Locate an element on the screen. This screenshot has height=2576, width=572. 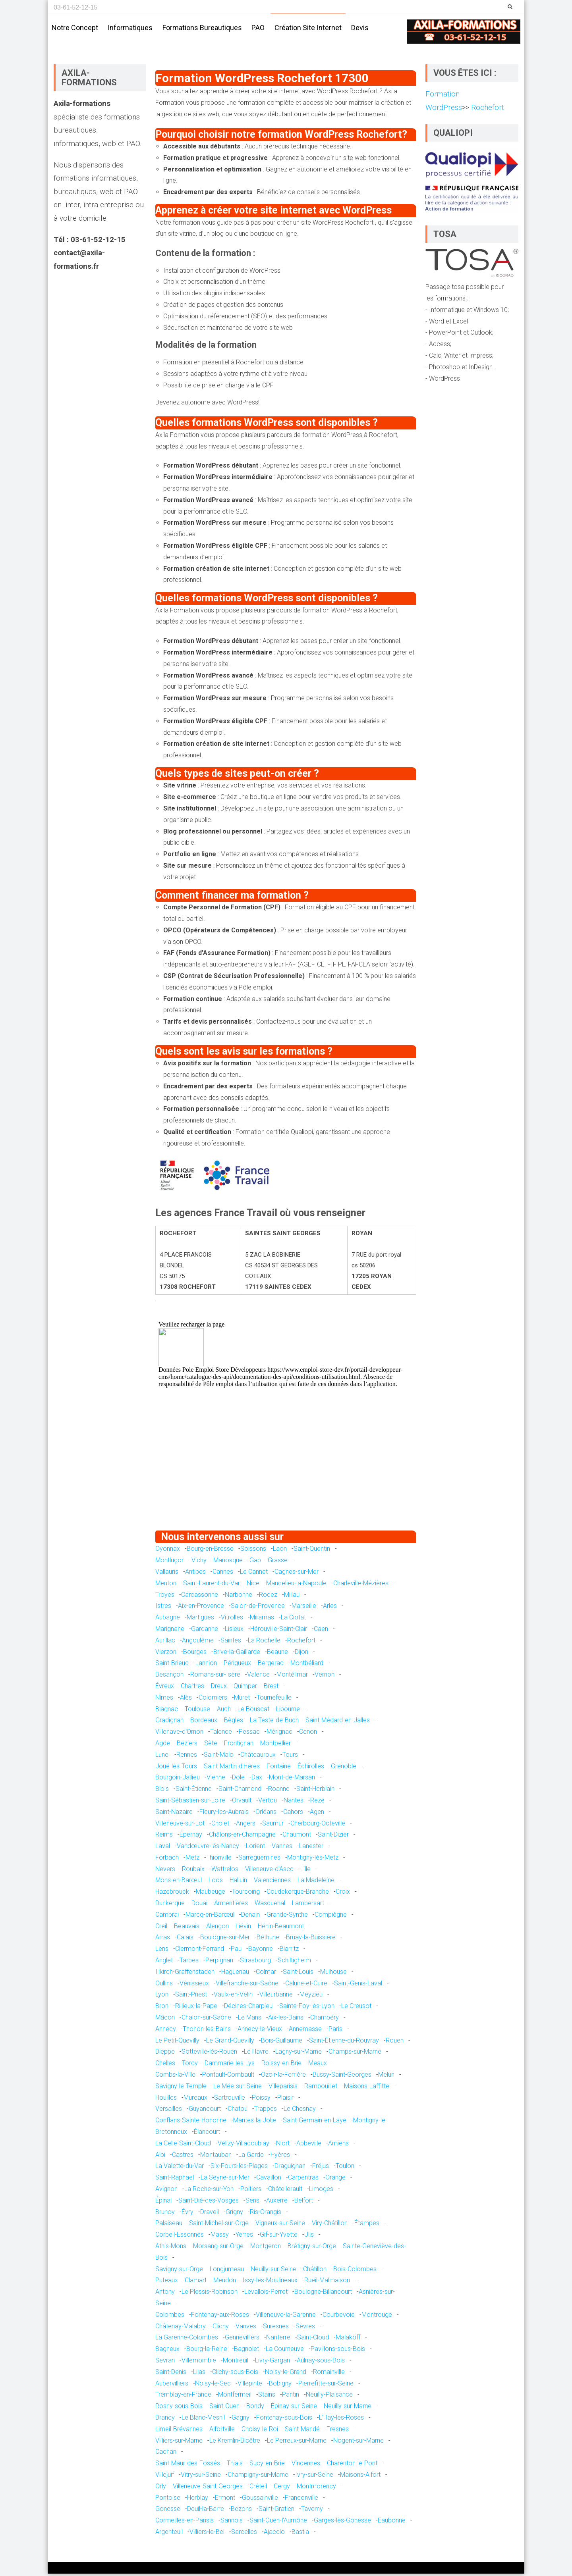
Issy-les-Moulineaux is located at coordinates (270, 2282).